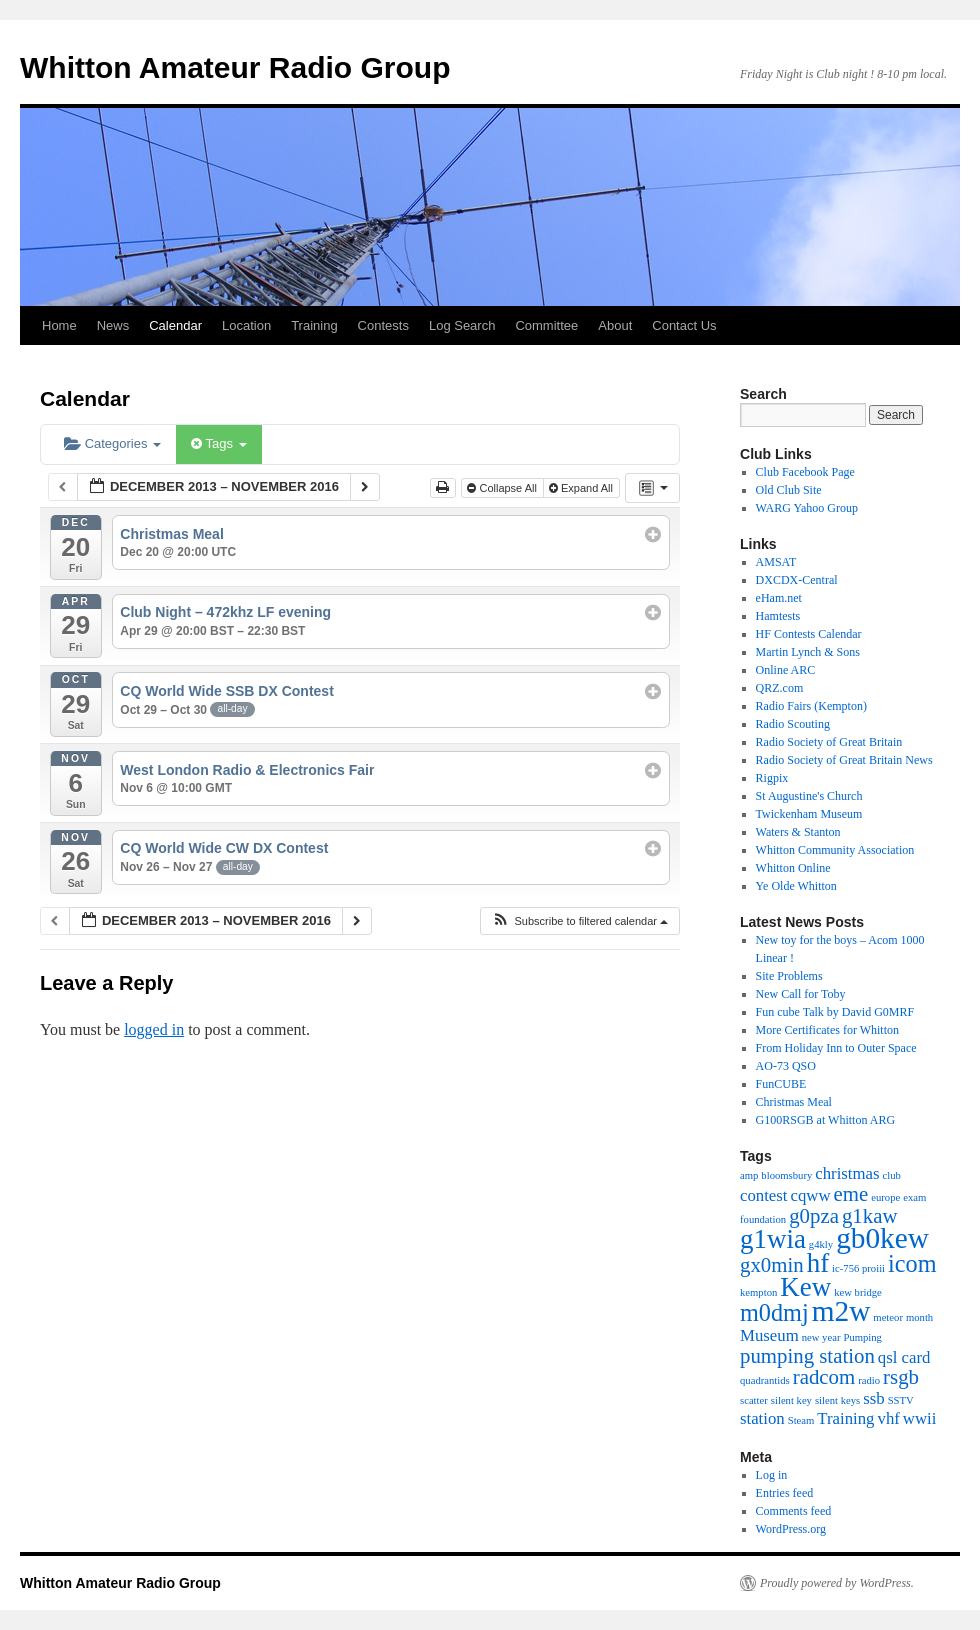 The width and height of the screenshot is (980, 1630). Describe the element at coordinates (765, 1380) in the screenshot. I see `quadrantids [quadrantids (1 item)]` at that location.